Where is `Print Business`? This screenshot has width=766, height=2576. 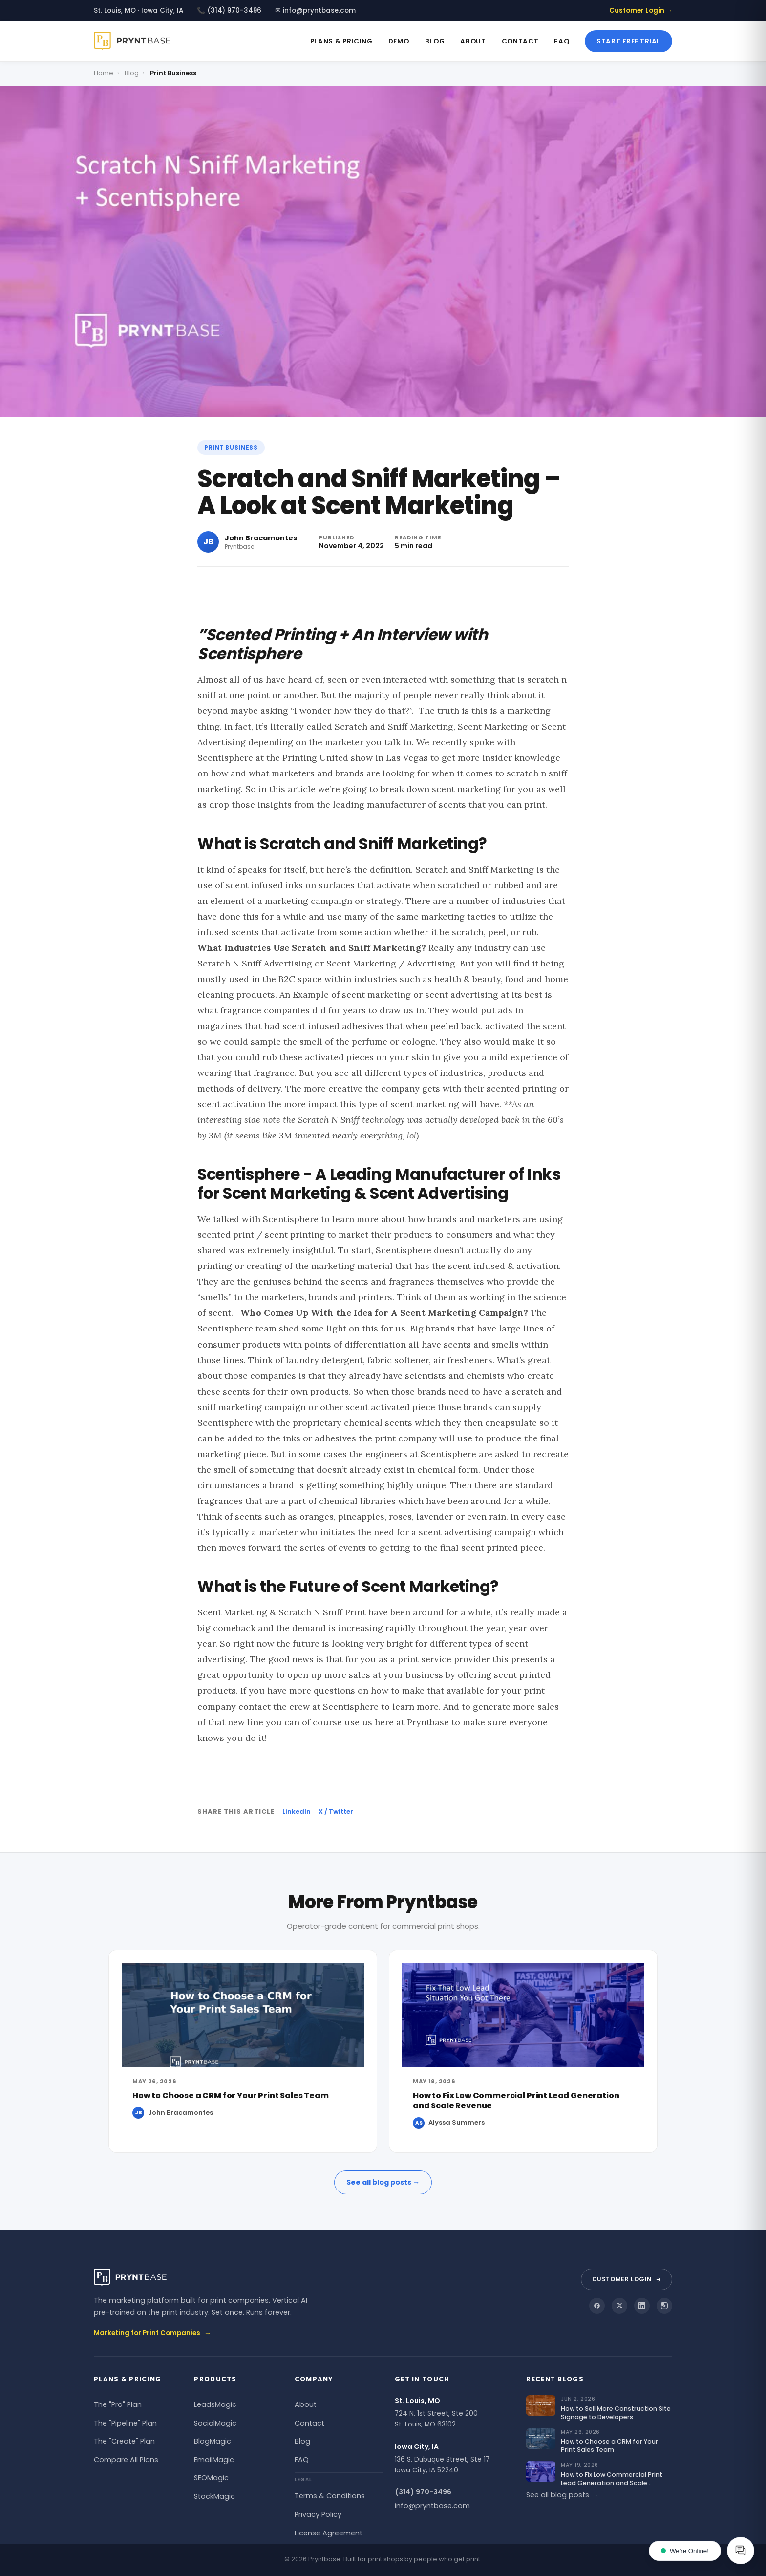
Print Business is located at coordinates (231, 447).